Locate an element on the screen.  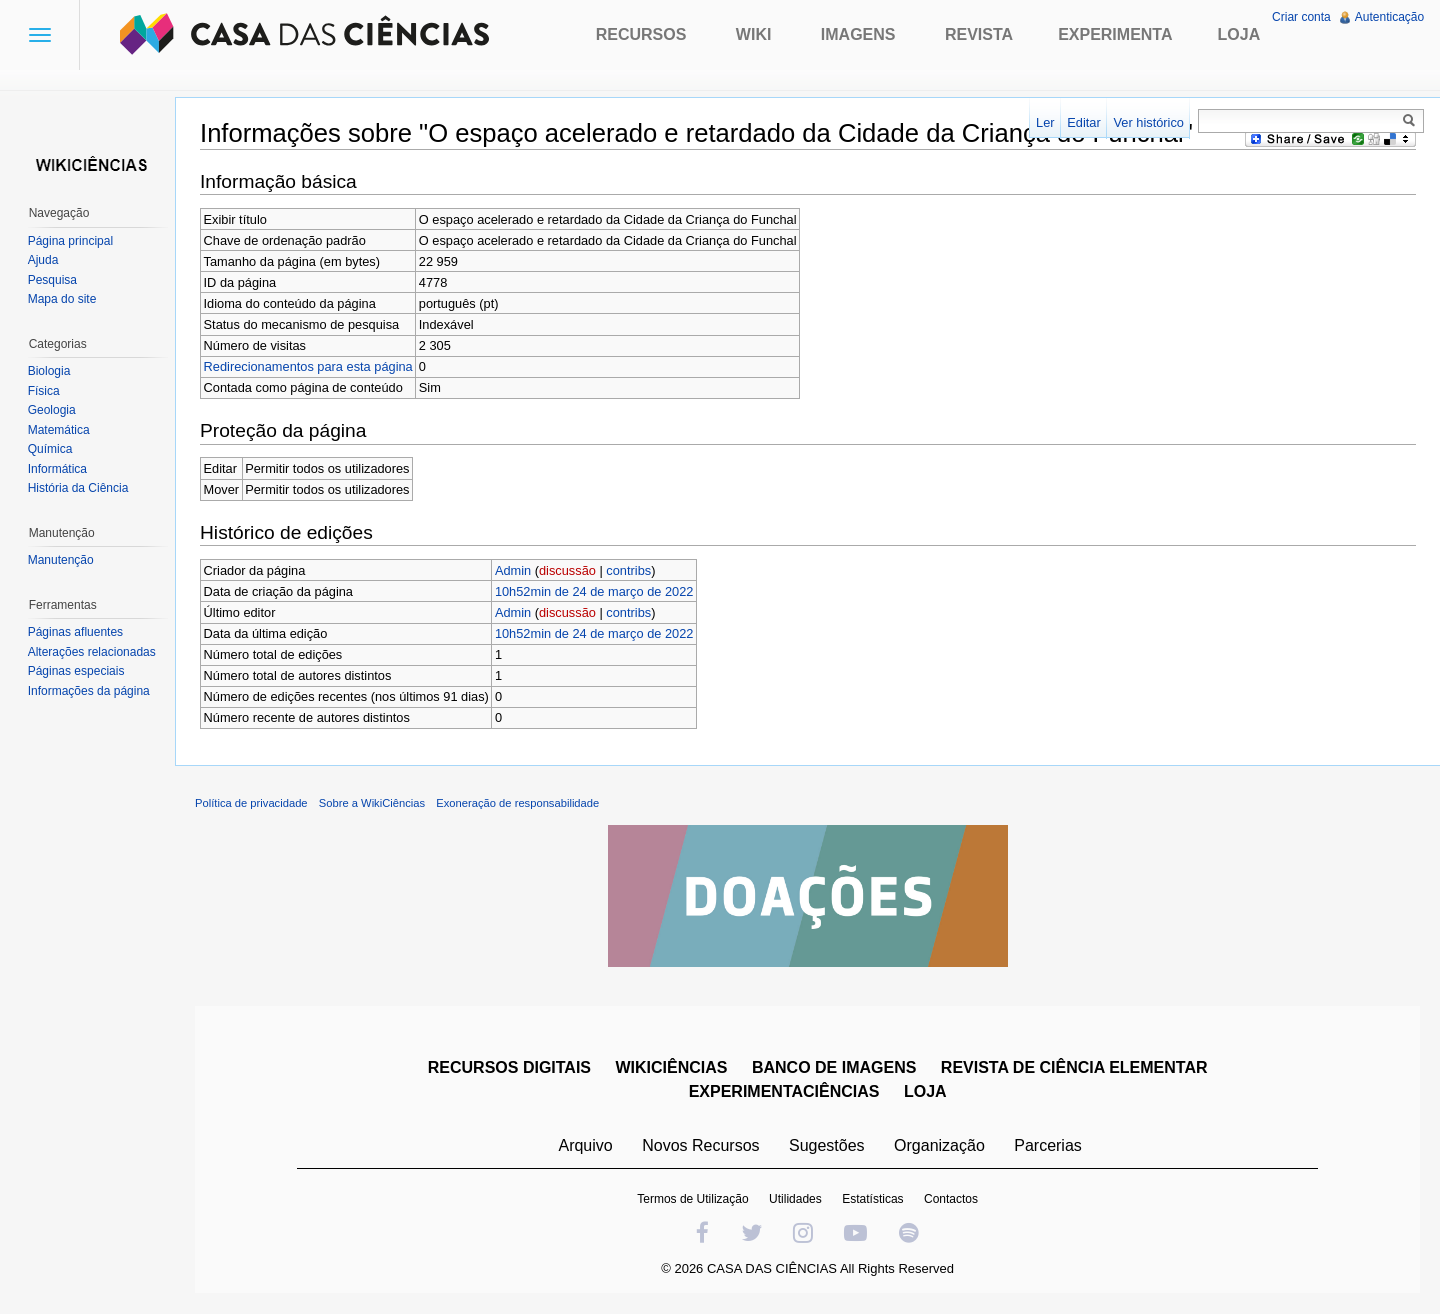
Redirecionamentos para esta página is located at coordinates (309, 366).